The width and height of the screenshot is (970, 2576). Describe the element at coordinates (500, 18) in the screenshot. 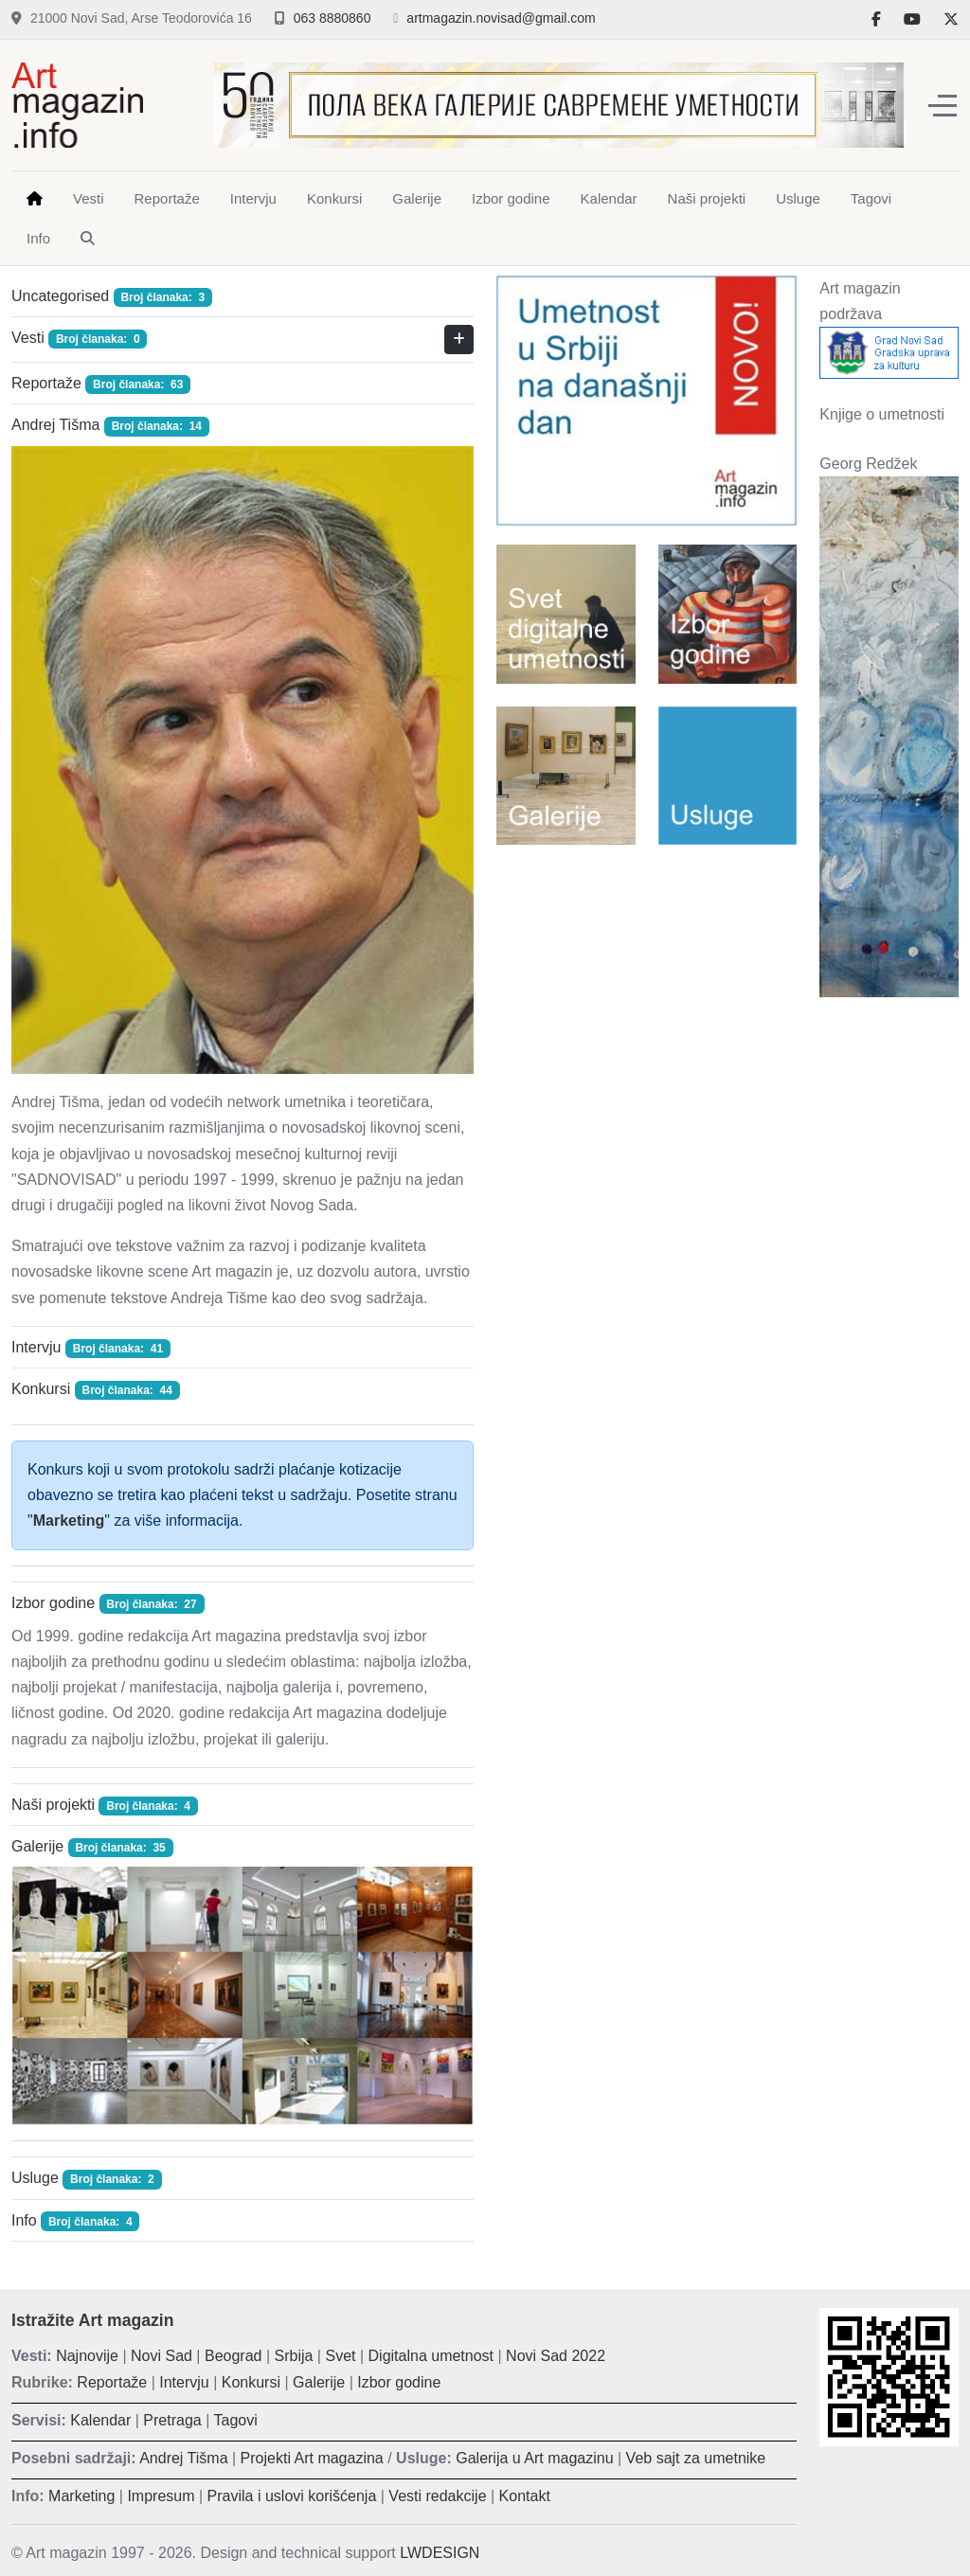

I see `artmagazin.novisad@gmail.com` at that location.